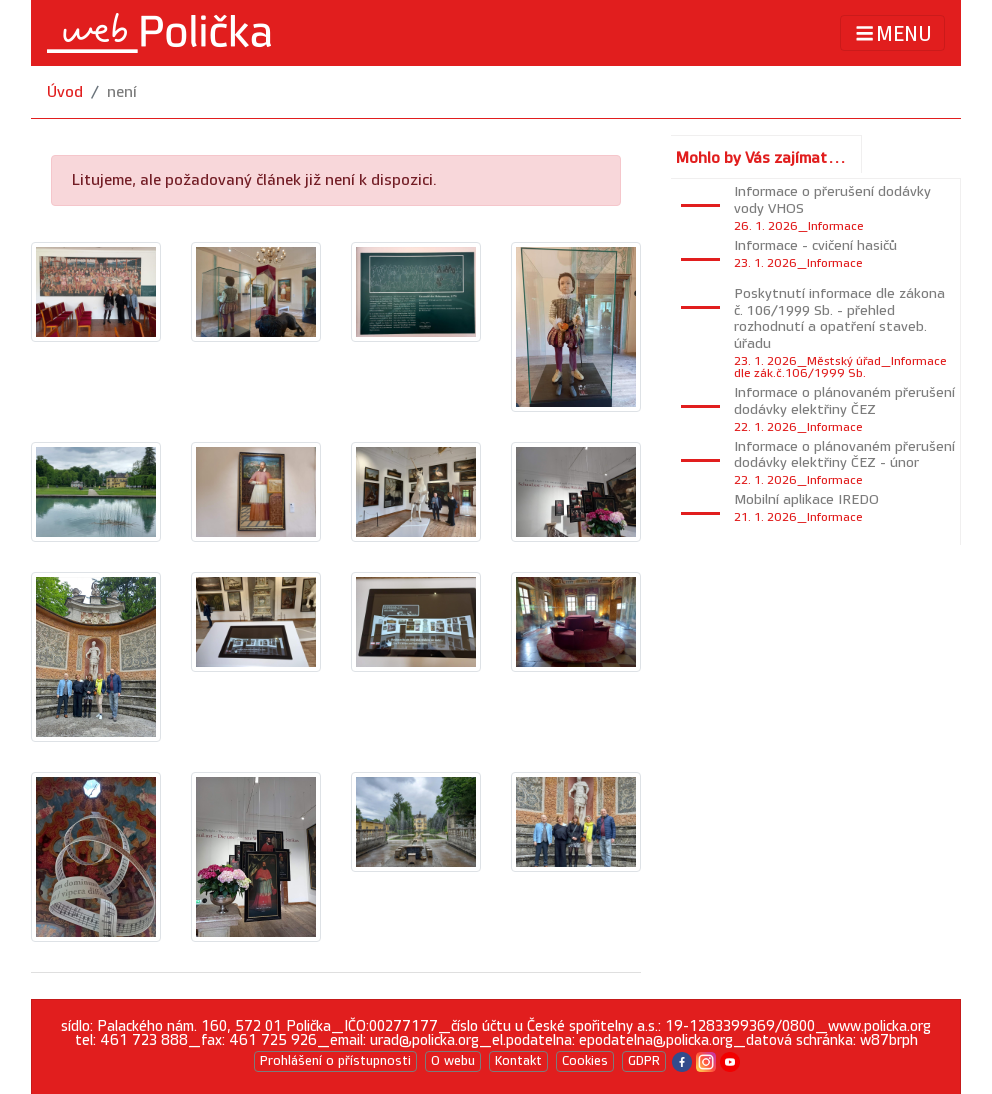  Describe the element at coordinates (65, 92) in the screenshot. I see `Úvod` at that location.